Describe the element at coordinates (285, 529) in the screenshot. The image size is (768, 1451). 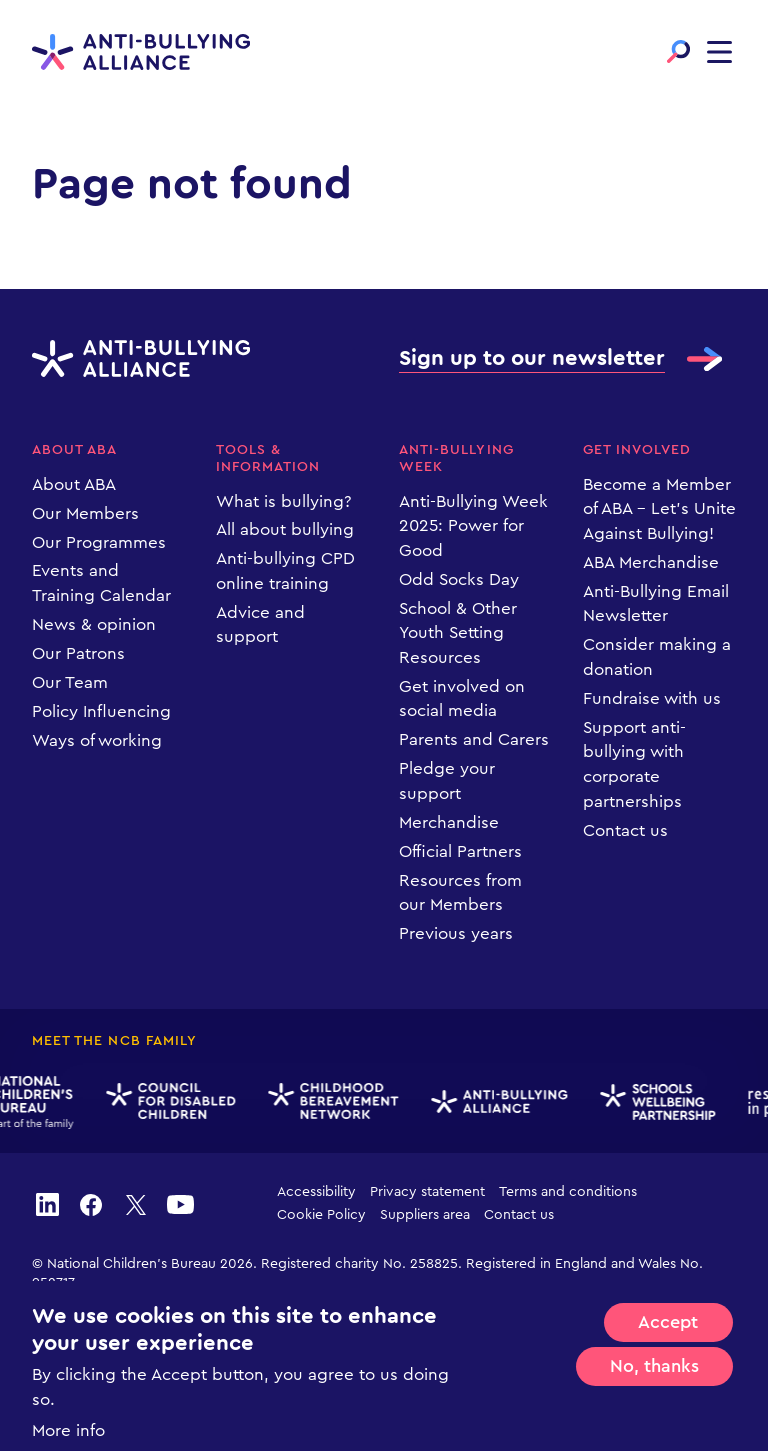
I see `All about bullying` at that location.